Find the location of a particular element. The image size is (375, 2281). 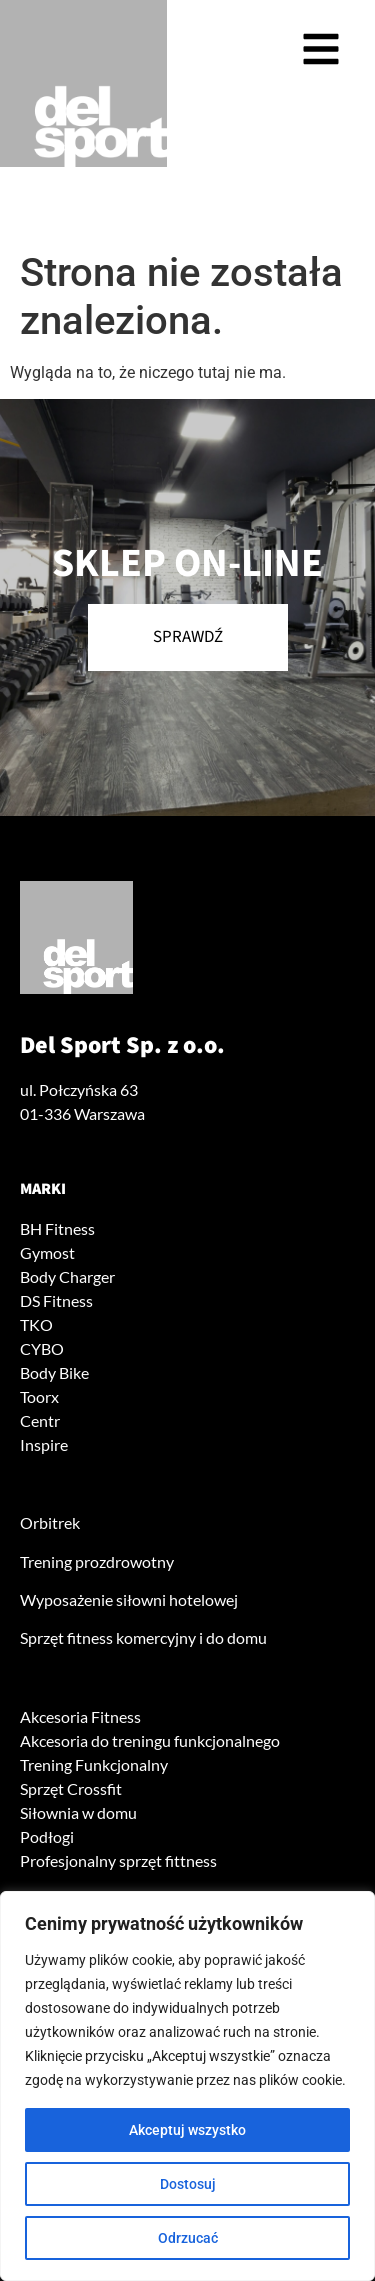

[region] is located at coordinates (187, 2086).